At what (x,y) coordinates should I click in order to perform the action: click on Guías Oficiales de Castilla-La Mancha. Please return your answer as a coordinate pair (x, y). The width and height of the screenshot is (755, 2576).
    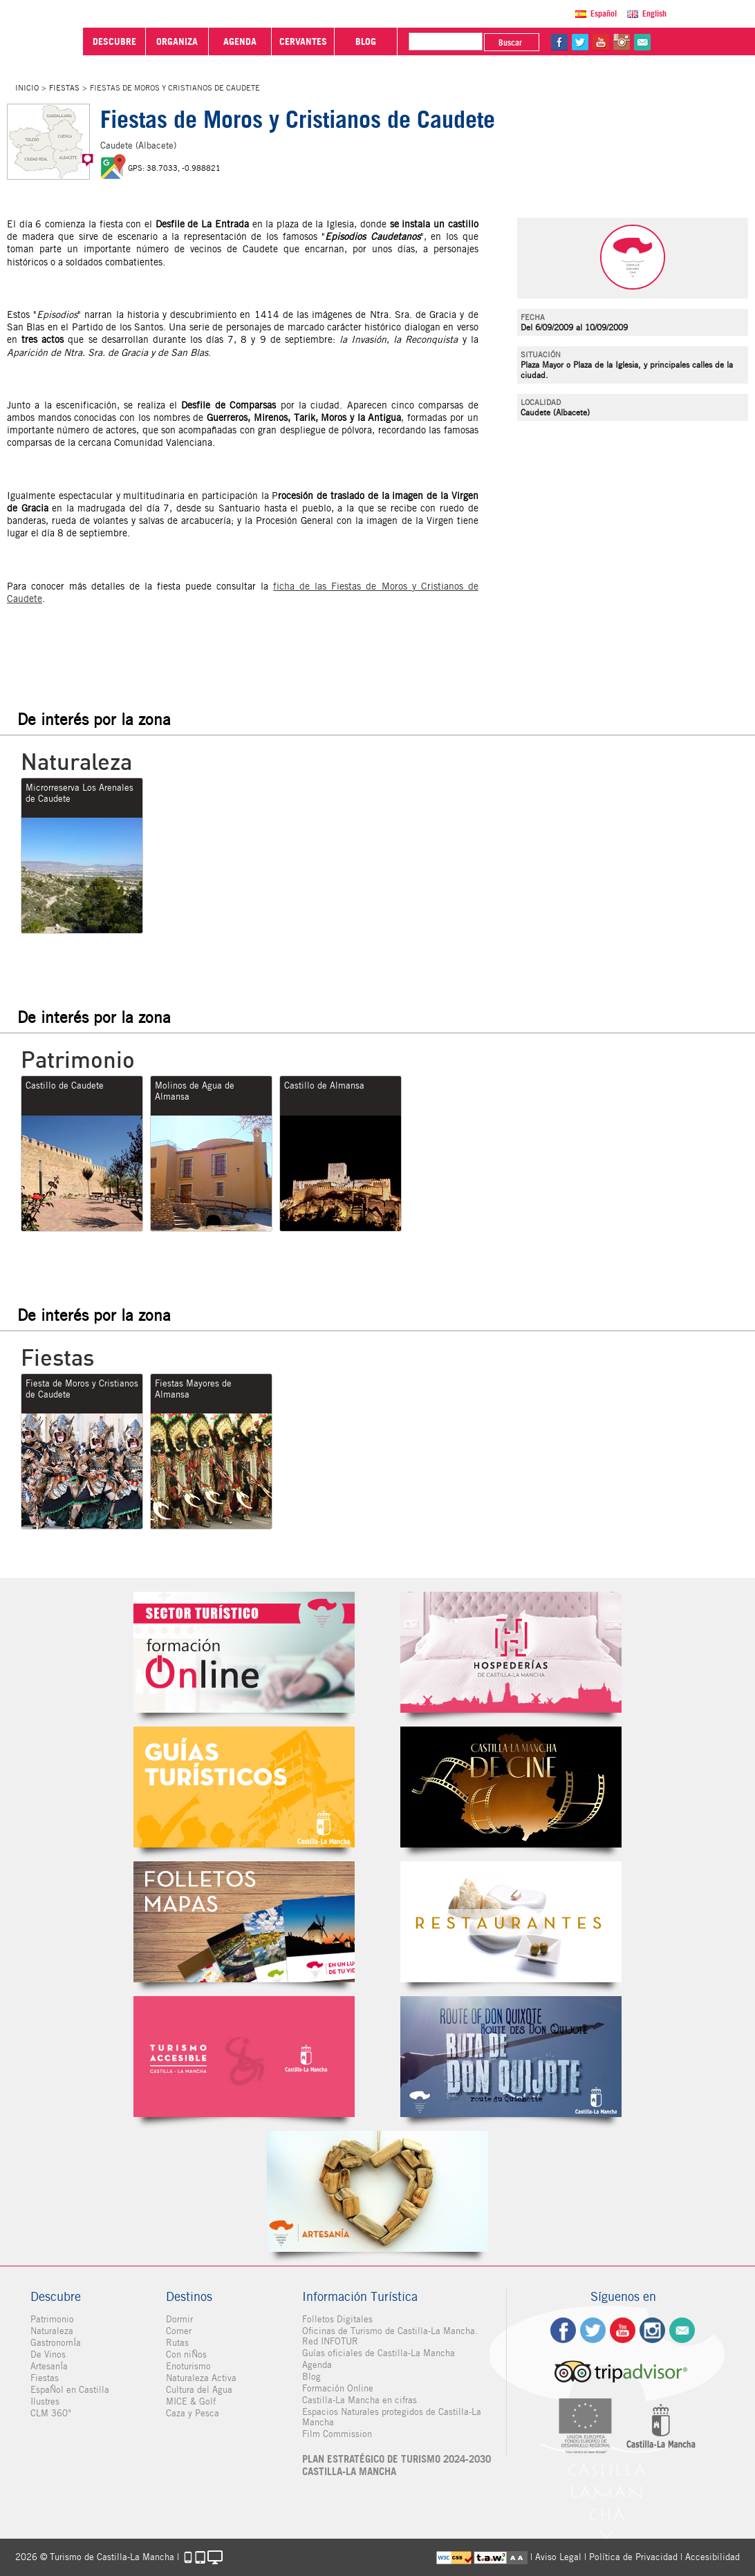
    Looking at the image, I should click on (244, 1787).